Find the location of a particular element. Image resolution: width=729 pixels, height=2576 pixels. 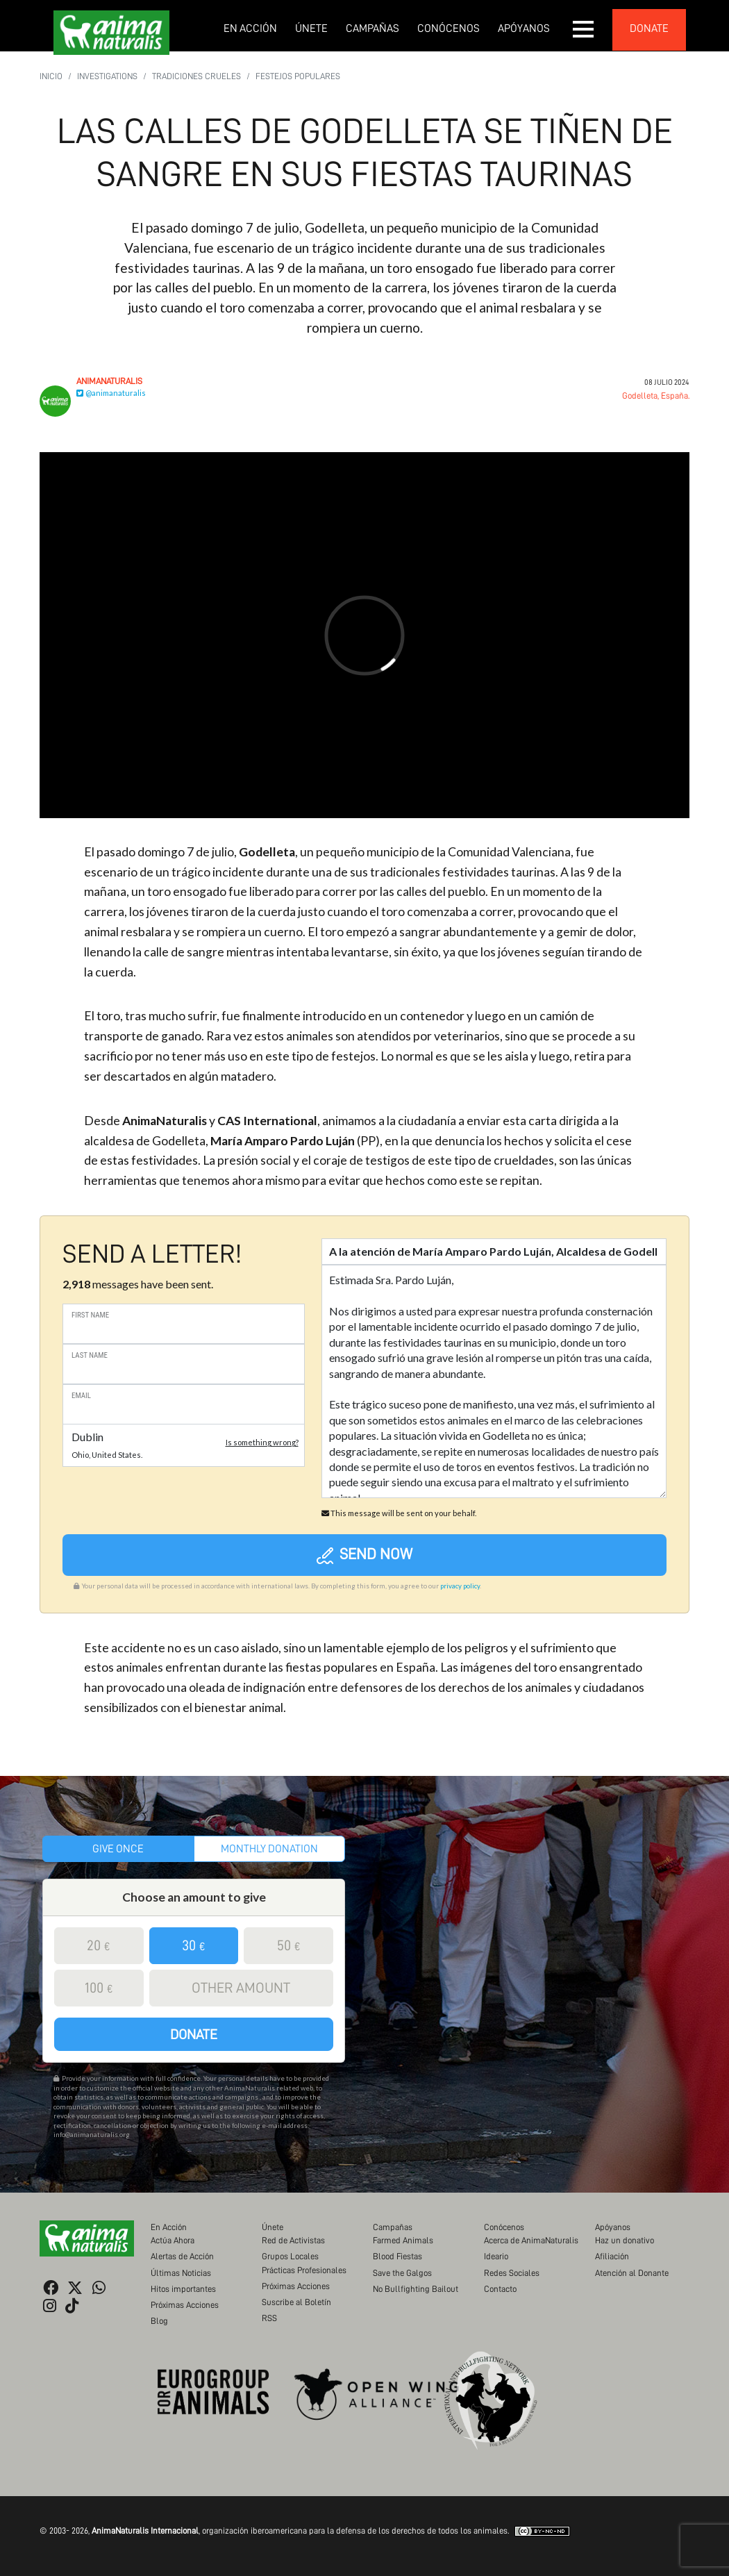

@animanaturalis is located at coordinates (111, 392).